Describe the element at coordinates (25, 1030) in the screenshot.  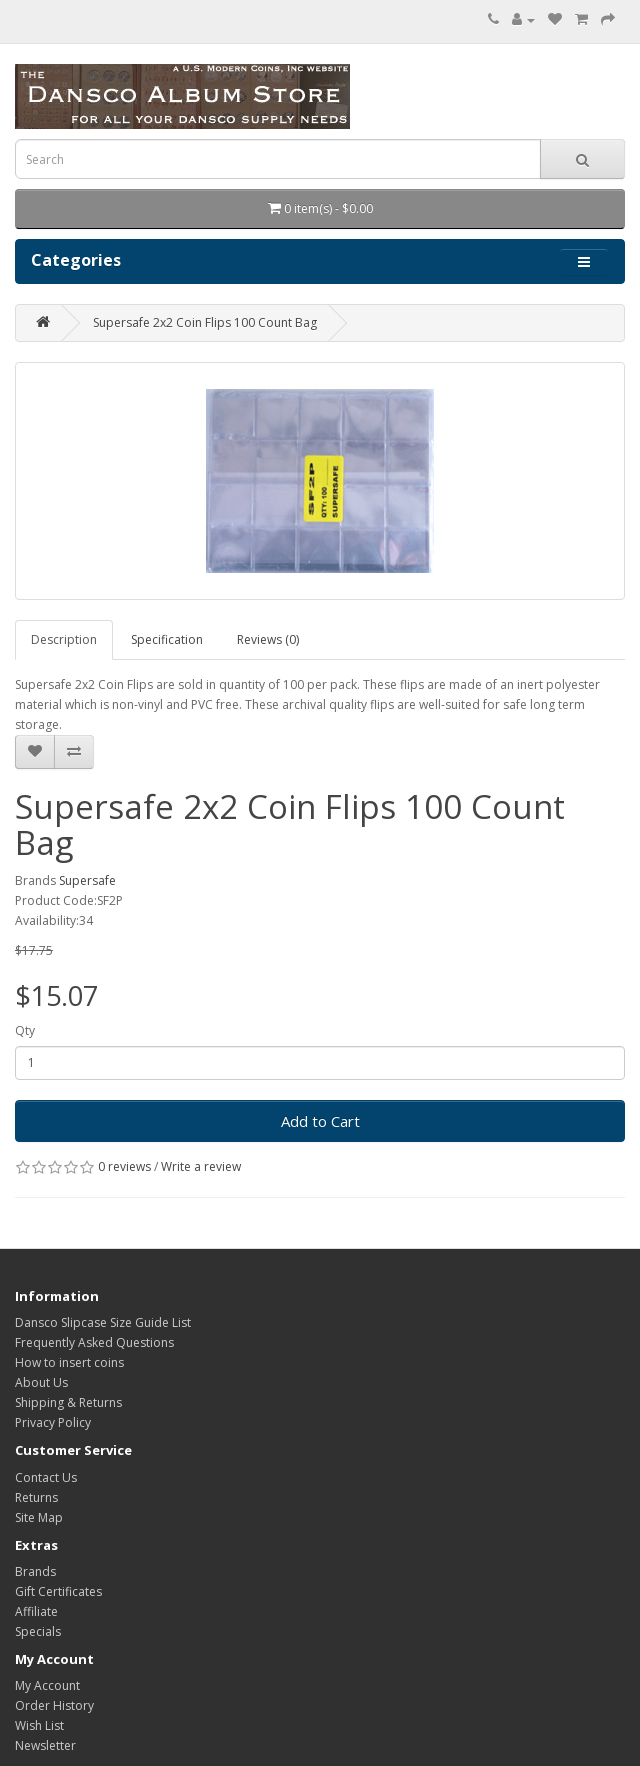
I see `Qty` at that location.